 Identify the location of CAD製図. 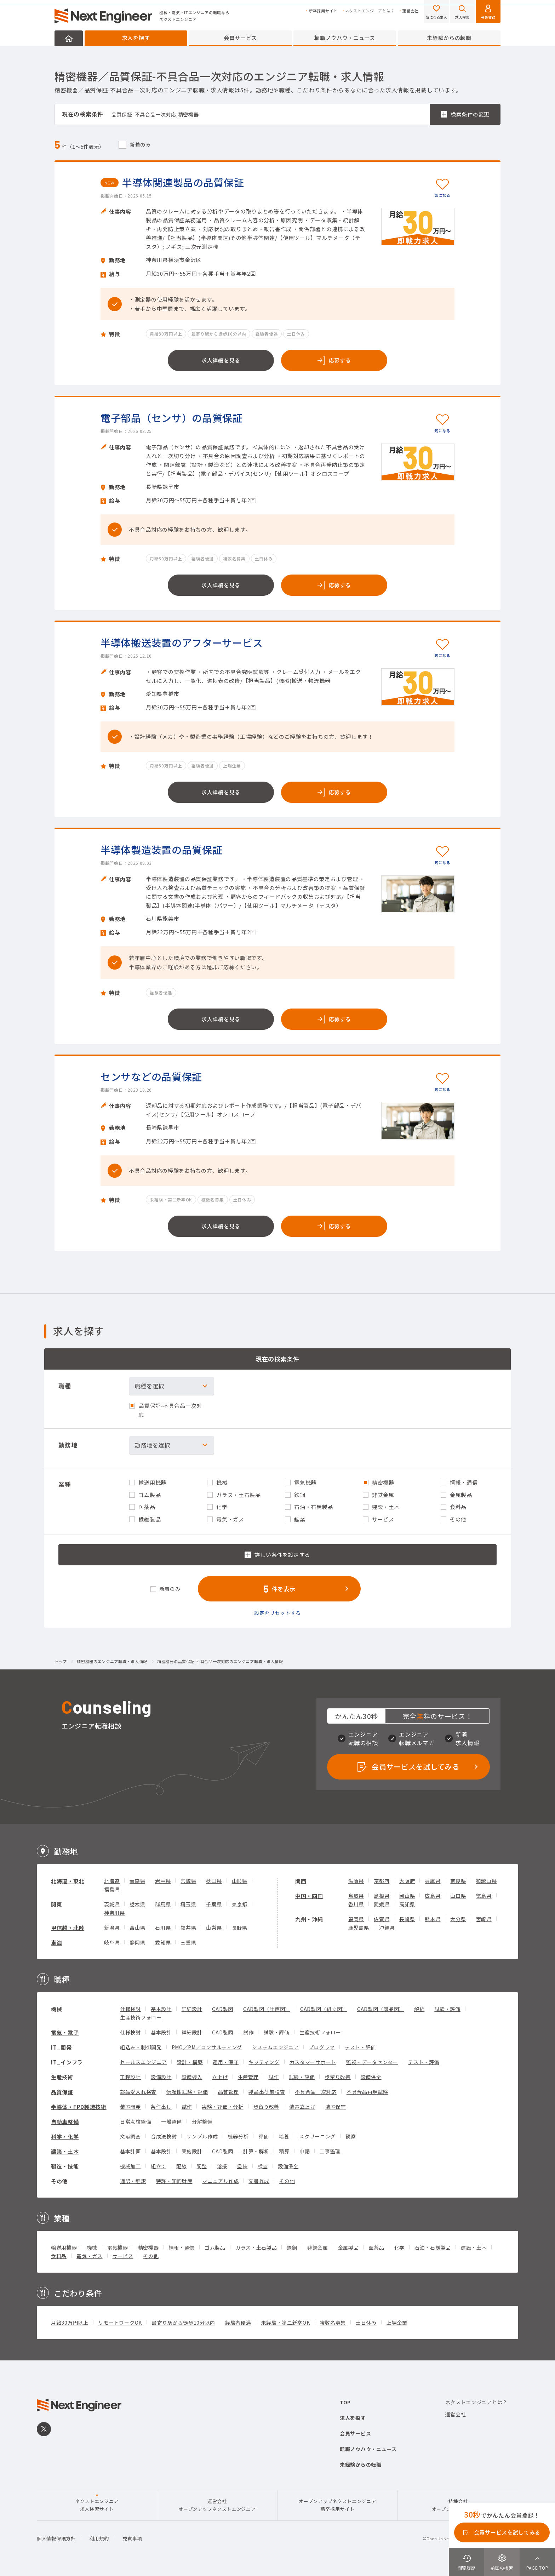
(222, 2008).